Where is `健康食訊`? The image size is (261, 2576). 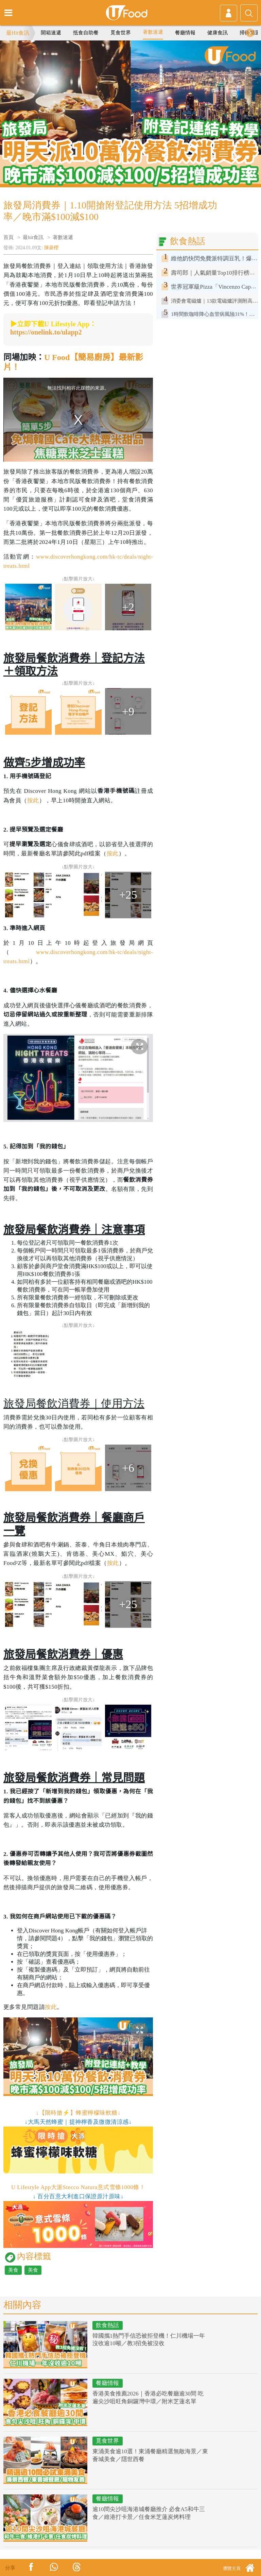
健康食訊 is located at coordinates (217, 32).